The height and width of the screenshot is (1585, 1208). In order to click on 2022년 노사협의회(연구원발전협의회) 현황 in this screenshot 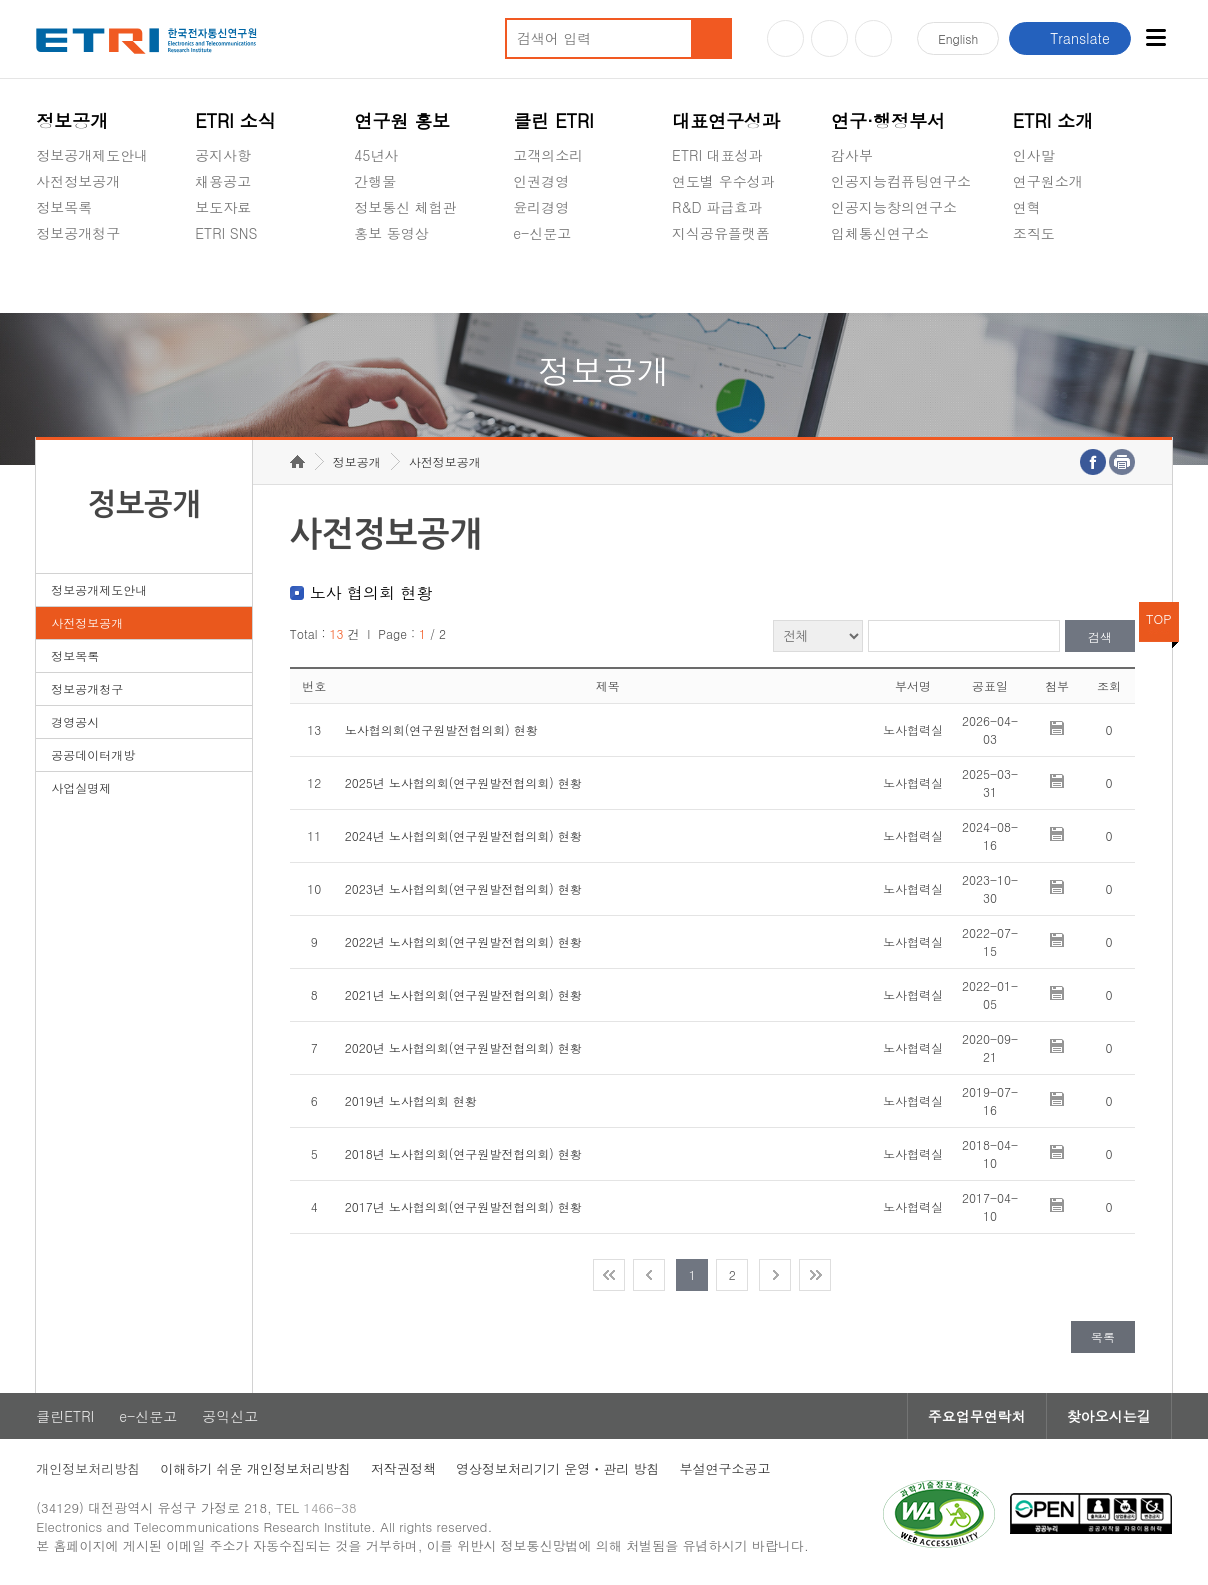, I will do `click(463, 941)`.